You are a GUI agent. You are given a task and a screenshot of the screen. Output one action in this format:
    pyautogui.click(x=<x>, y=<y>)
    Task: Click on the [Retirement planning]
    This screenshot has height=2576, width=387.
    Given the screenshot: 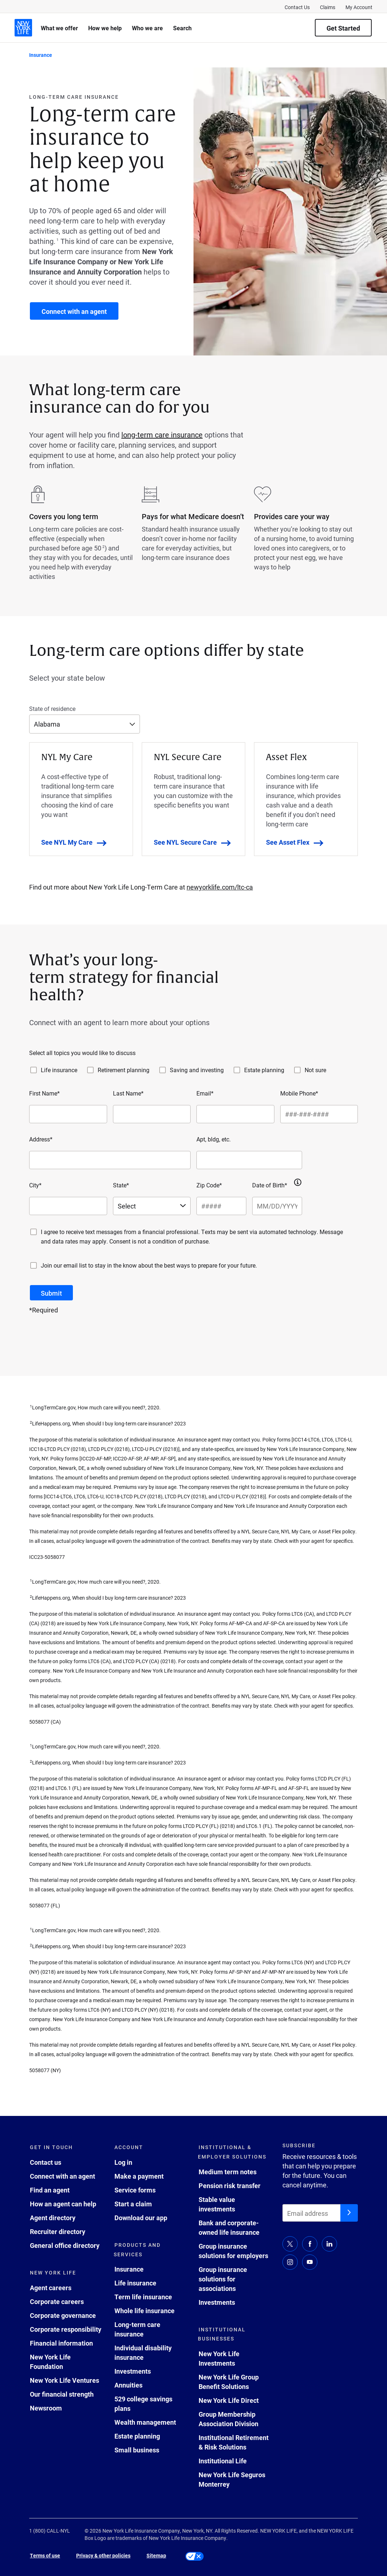 What is the action you would take?
    pyautogui.click(x=90, y=1070)
    